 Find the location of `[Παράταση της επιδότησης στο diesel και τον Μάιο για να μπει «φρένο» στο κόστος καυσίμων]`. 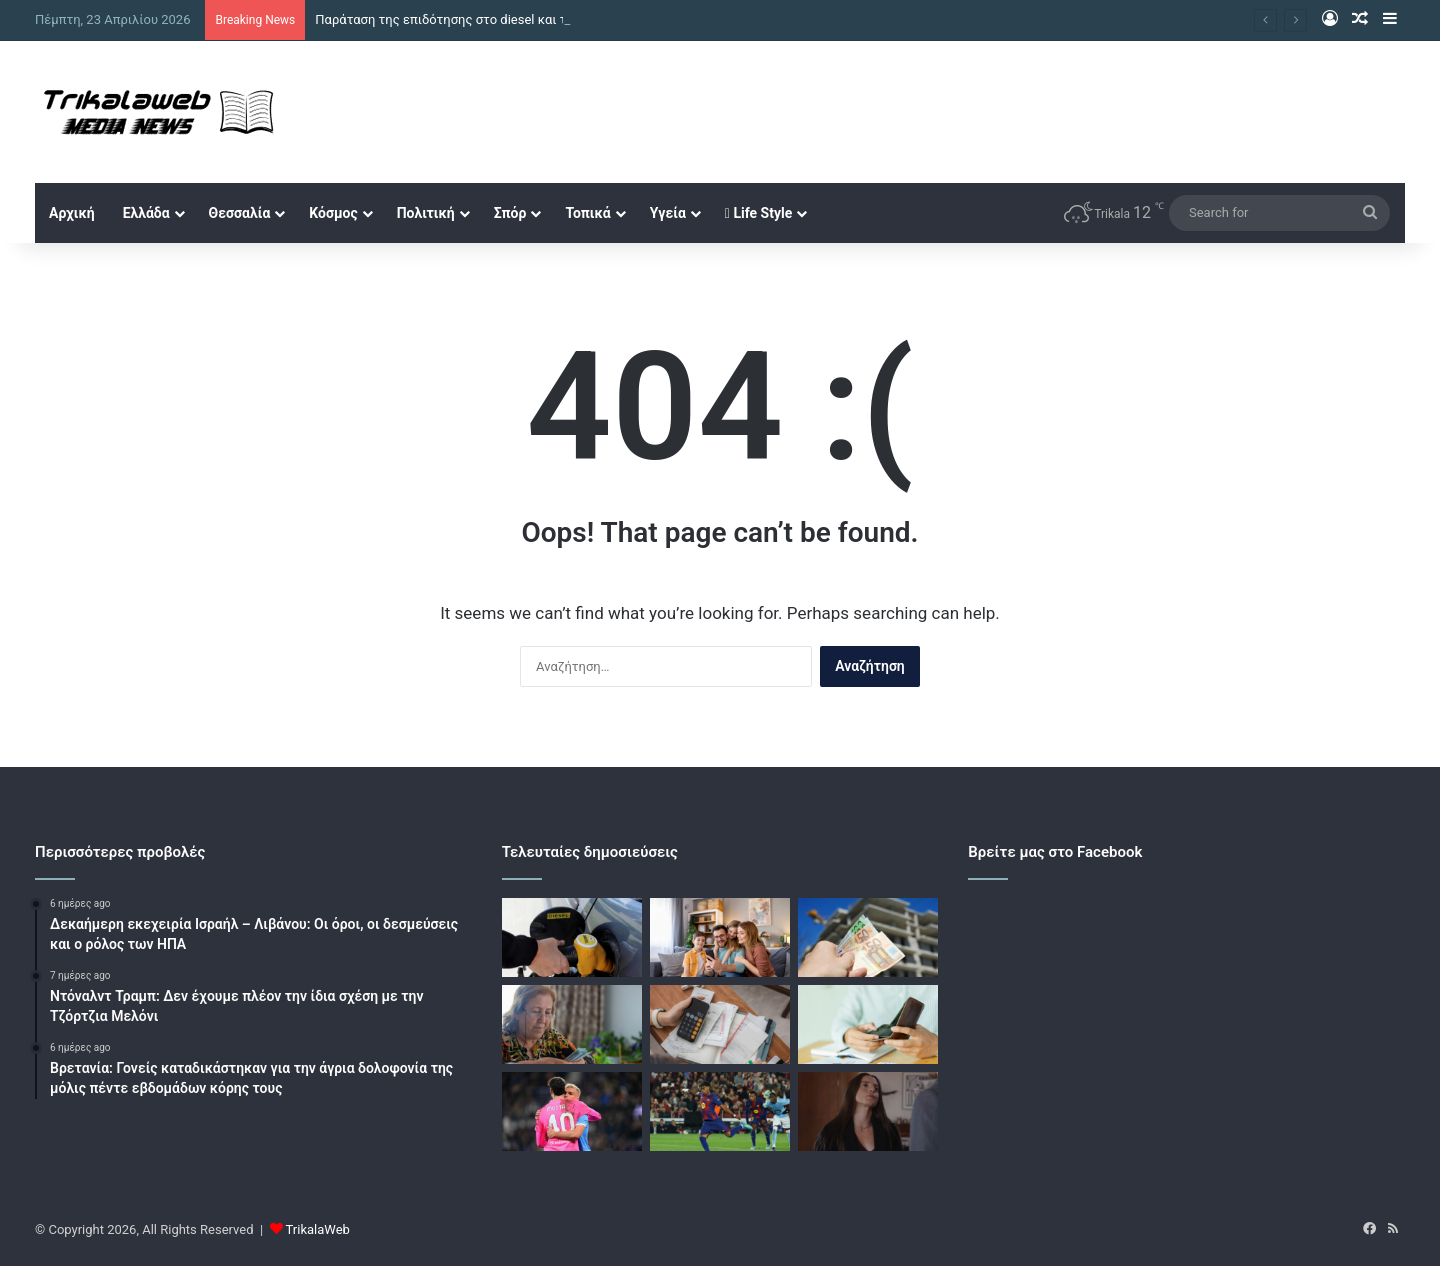

[Παράταση της επιδότησης στο diesel και τον Μάιο για να μπει «φρένο» στο κόστος καυσίμων] is located at coordinates (572, 937).